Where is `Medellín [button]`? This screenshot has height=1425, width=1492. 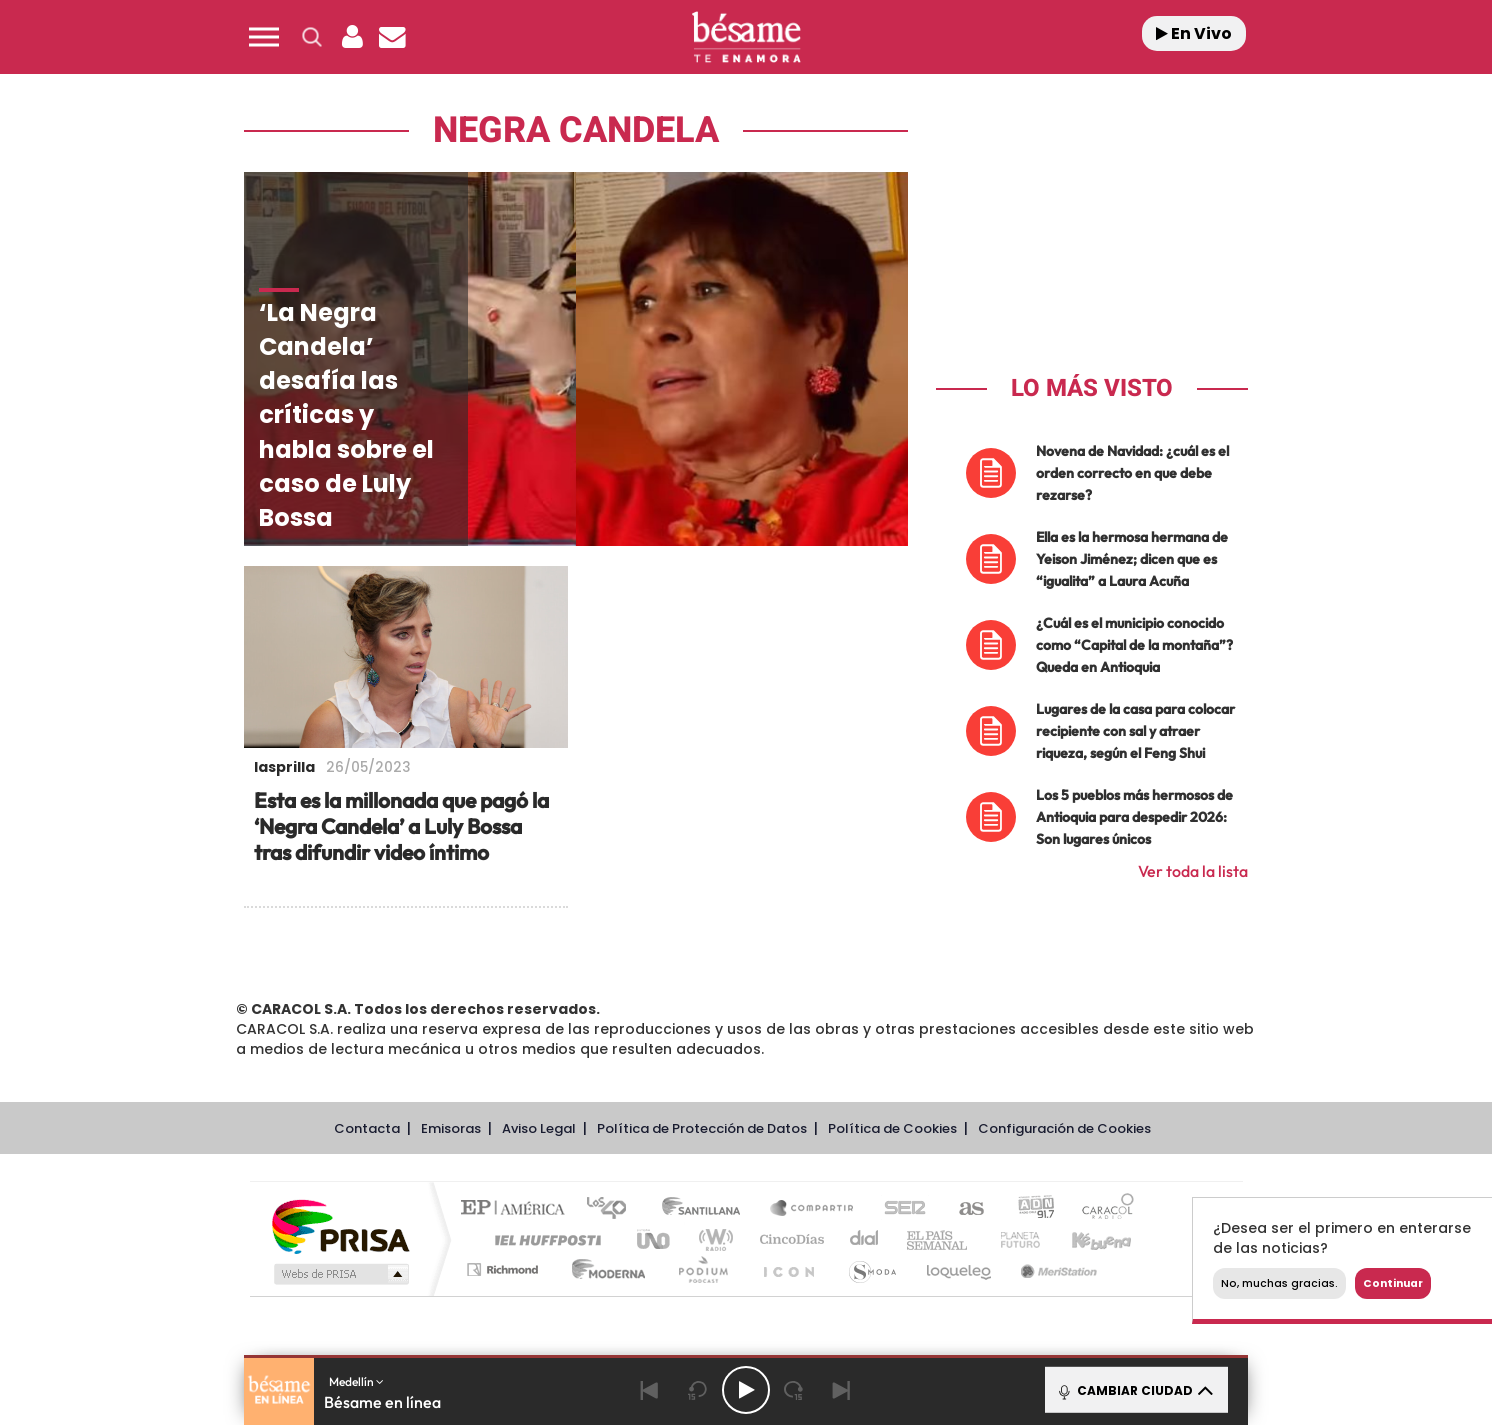
Medellín [button] is located at coordinates (356, 1381).